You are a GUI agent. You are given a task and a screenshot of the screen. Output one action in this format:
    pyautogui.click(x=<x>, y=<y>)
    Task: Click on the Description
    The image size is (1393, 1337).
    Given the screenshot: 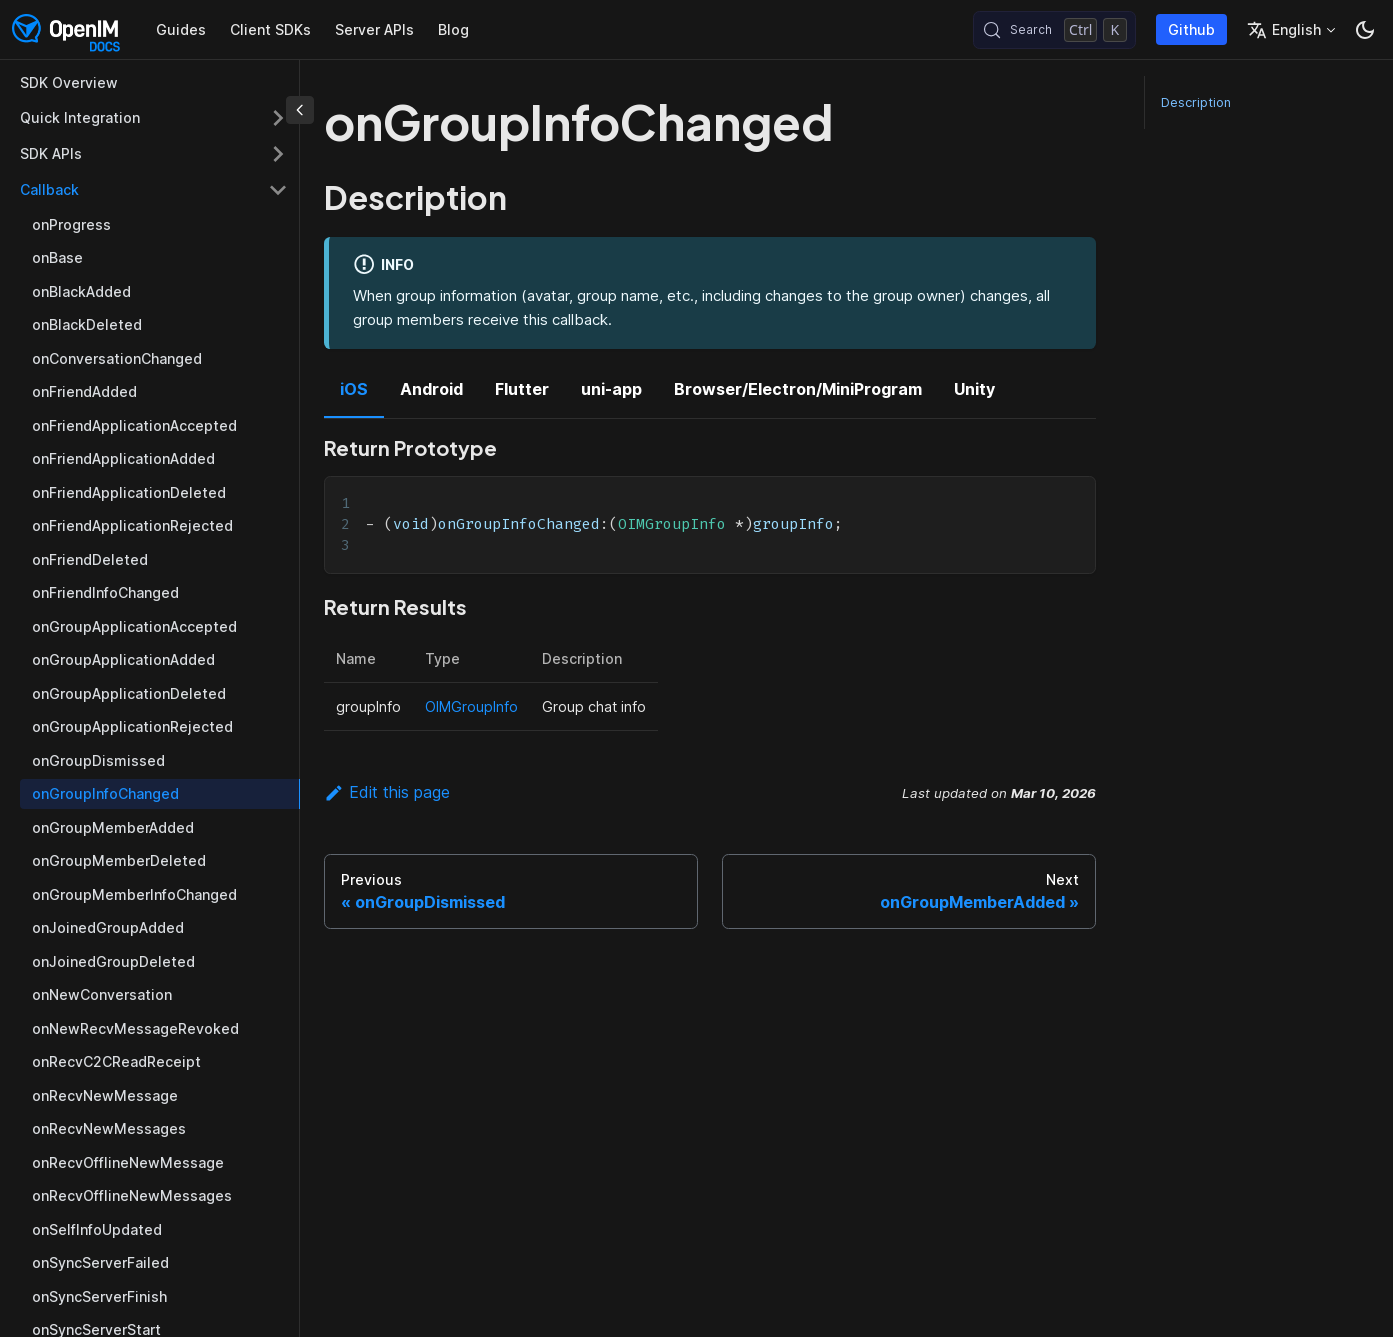 What is the action you would take?
    pyautogui.click(x=1196, y=102)
    